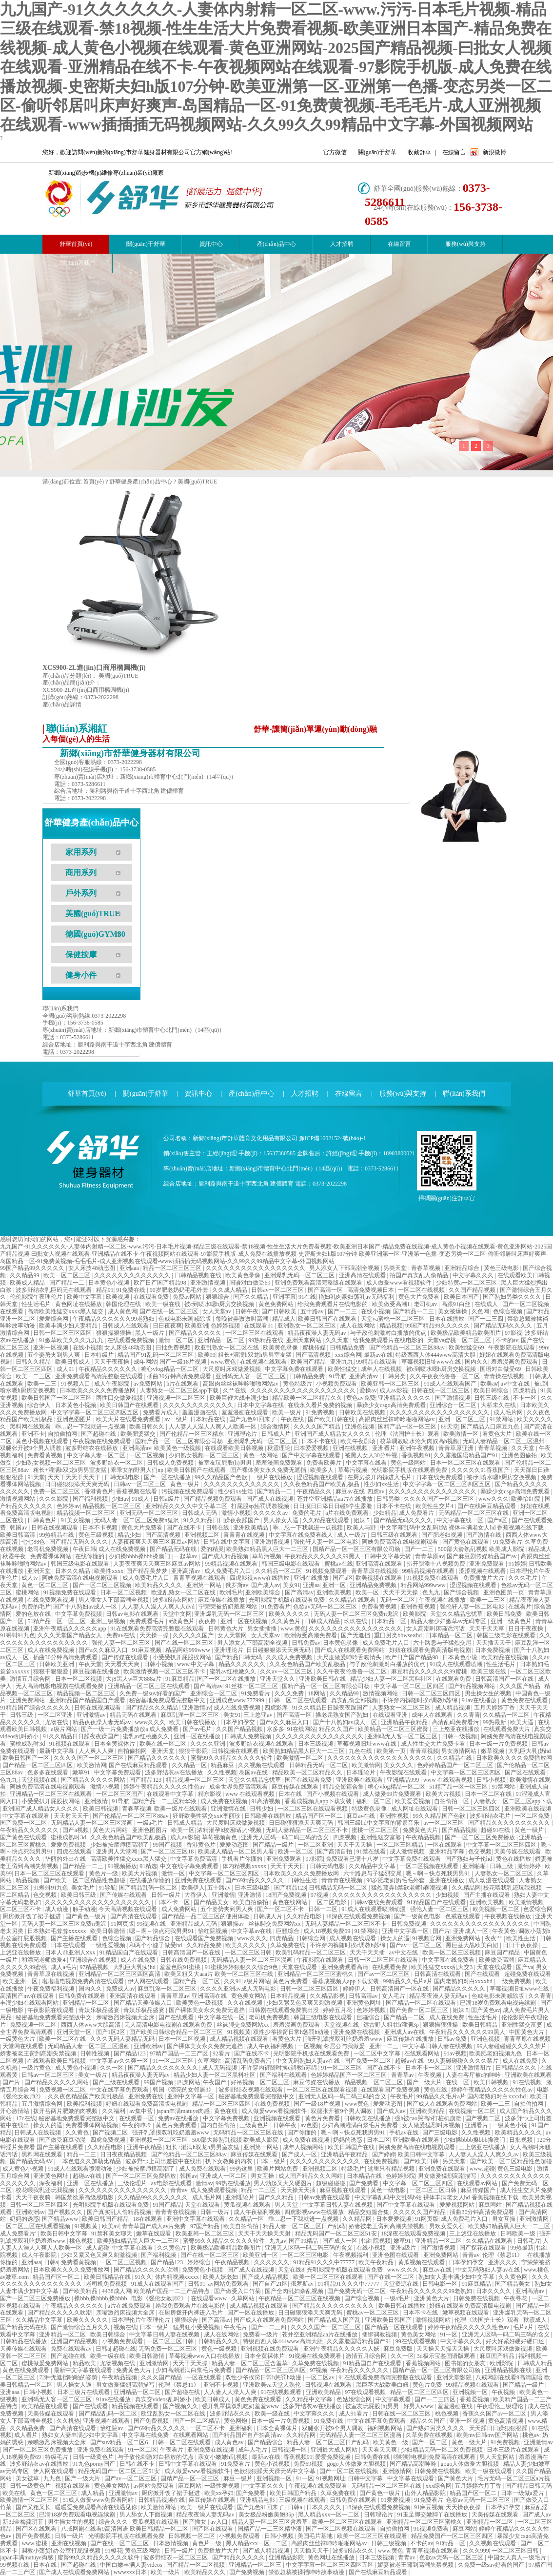 This screenshot has height=2576, width=553. Describe the element at coordinates (131, 1290) in the screenshot. I see `91免费在线` at that location.